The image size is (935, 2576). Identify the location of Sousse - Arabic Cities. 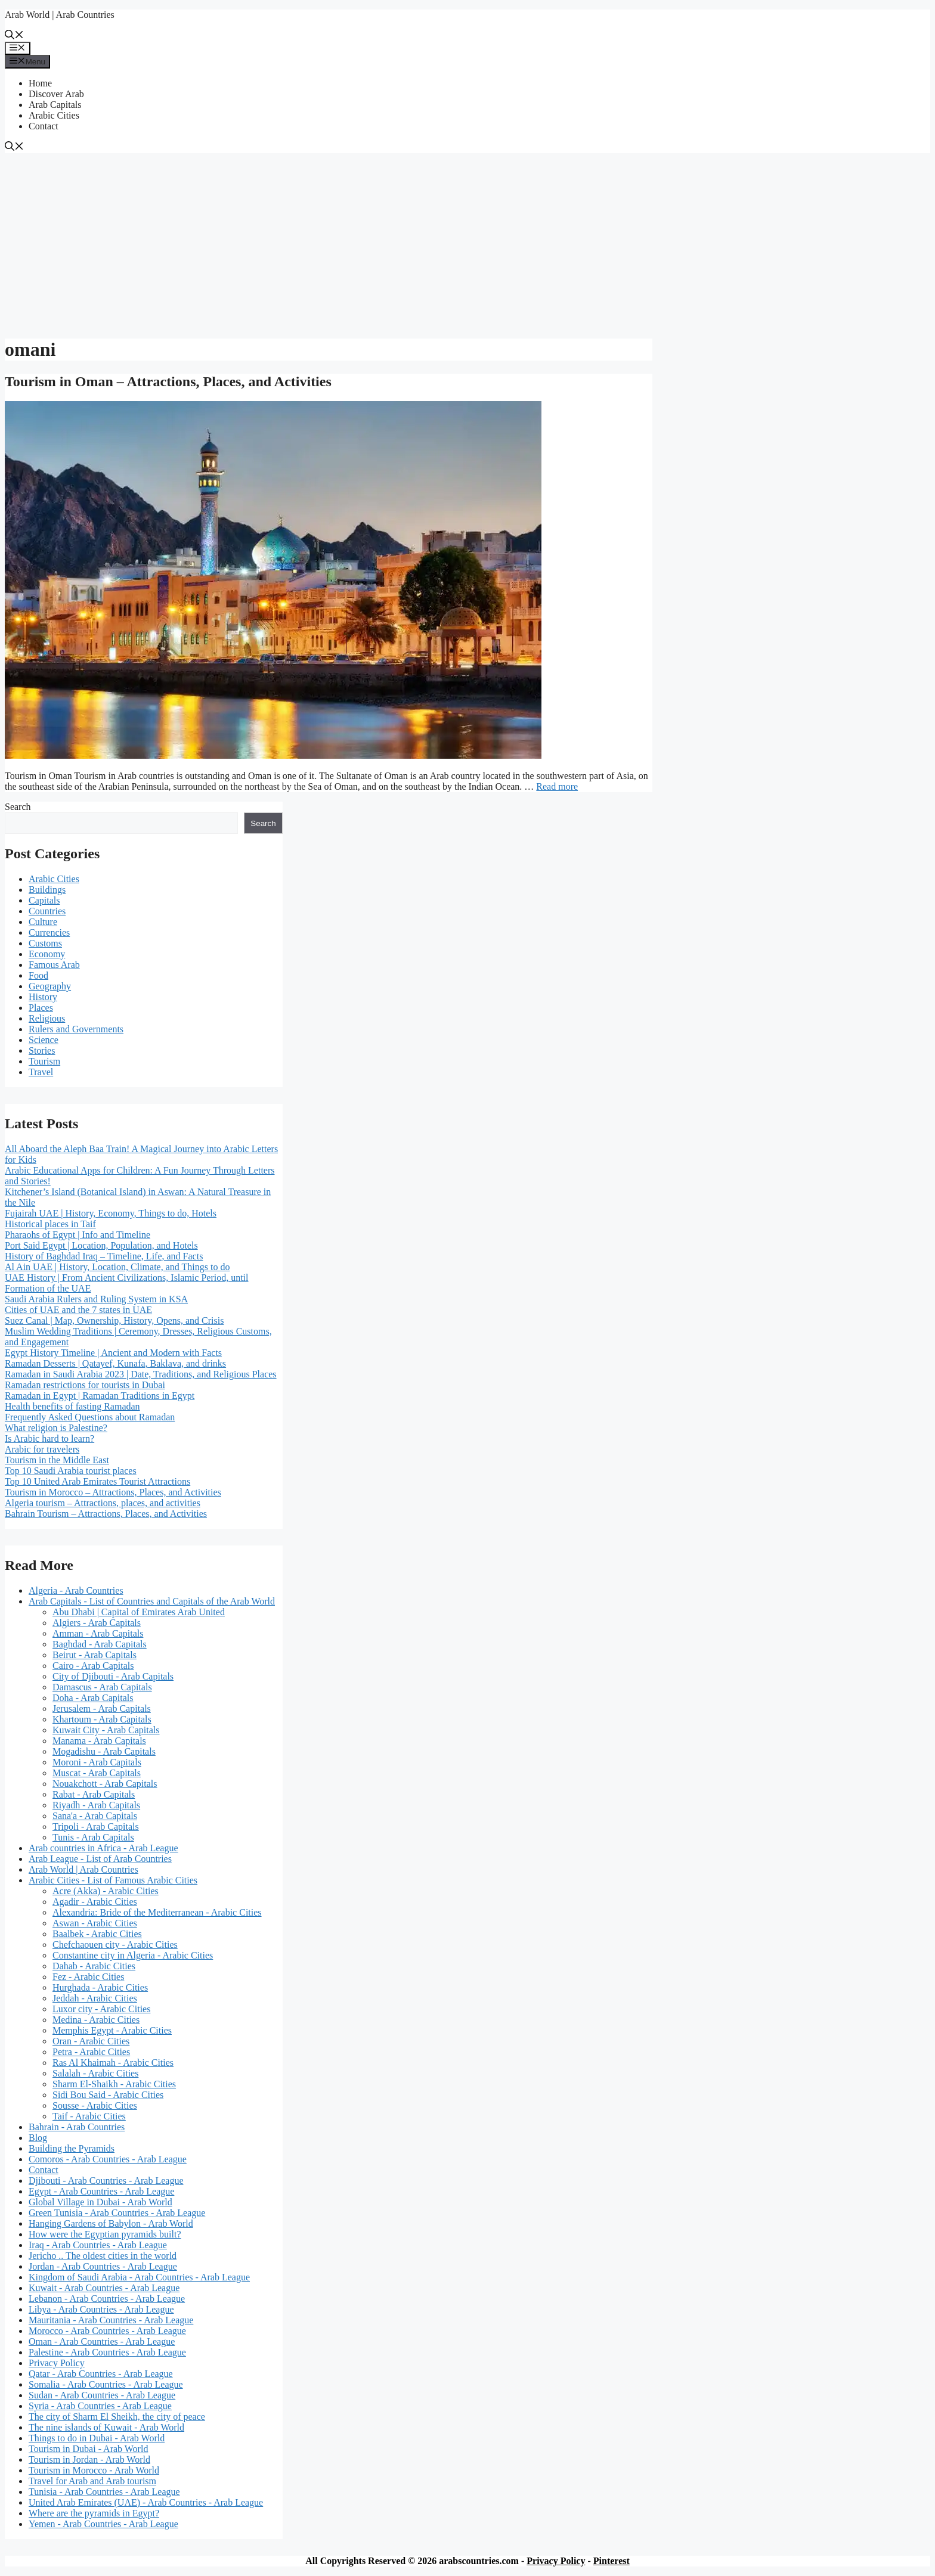
(94, 2105).